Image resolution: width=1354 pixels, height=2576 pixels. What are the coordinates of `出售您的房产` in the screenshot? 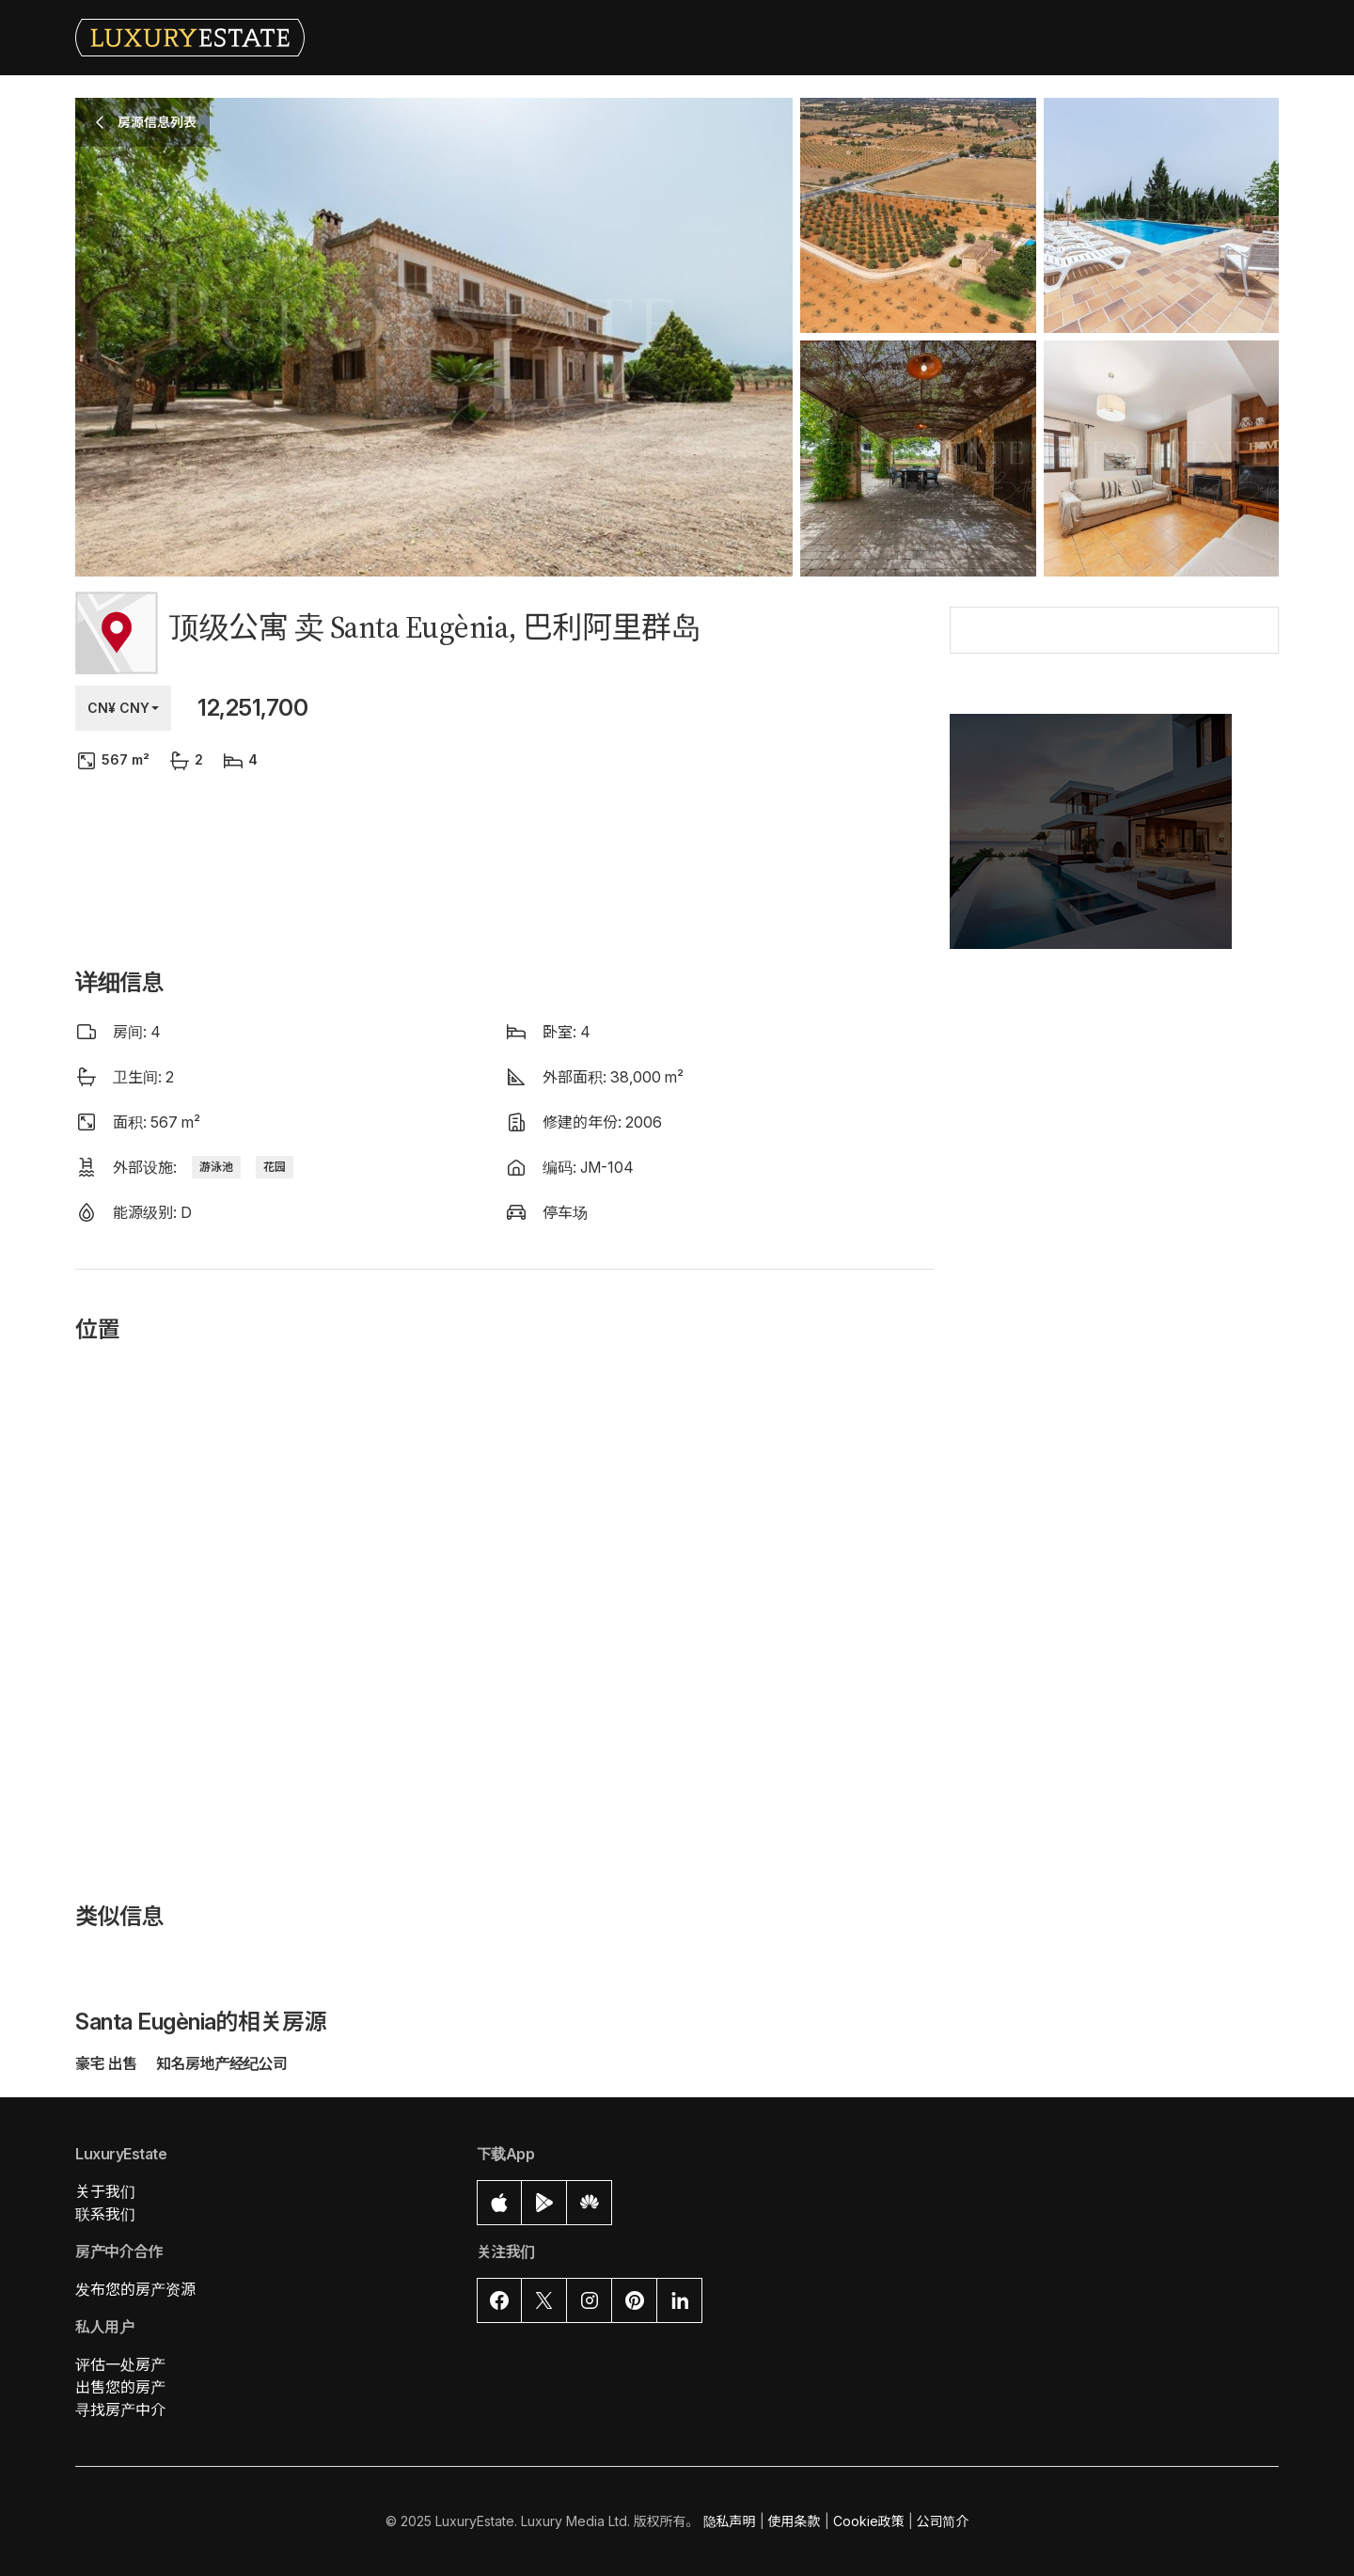 It's located at (120, 2387).